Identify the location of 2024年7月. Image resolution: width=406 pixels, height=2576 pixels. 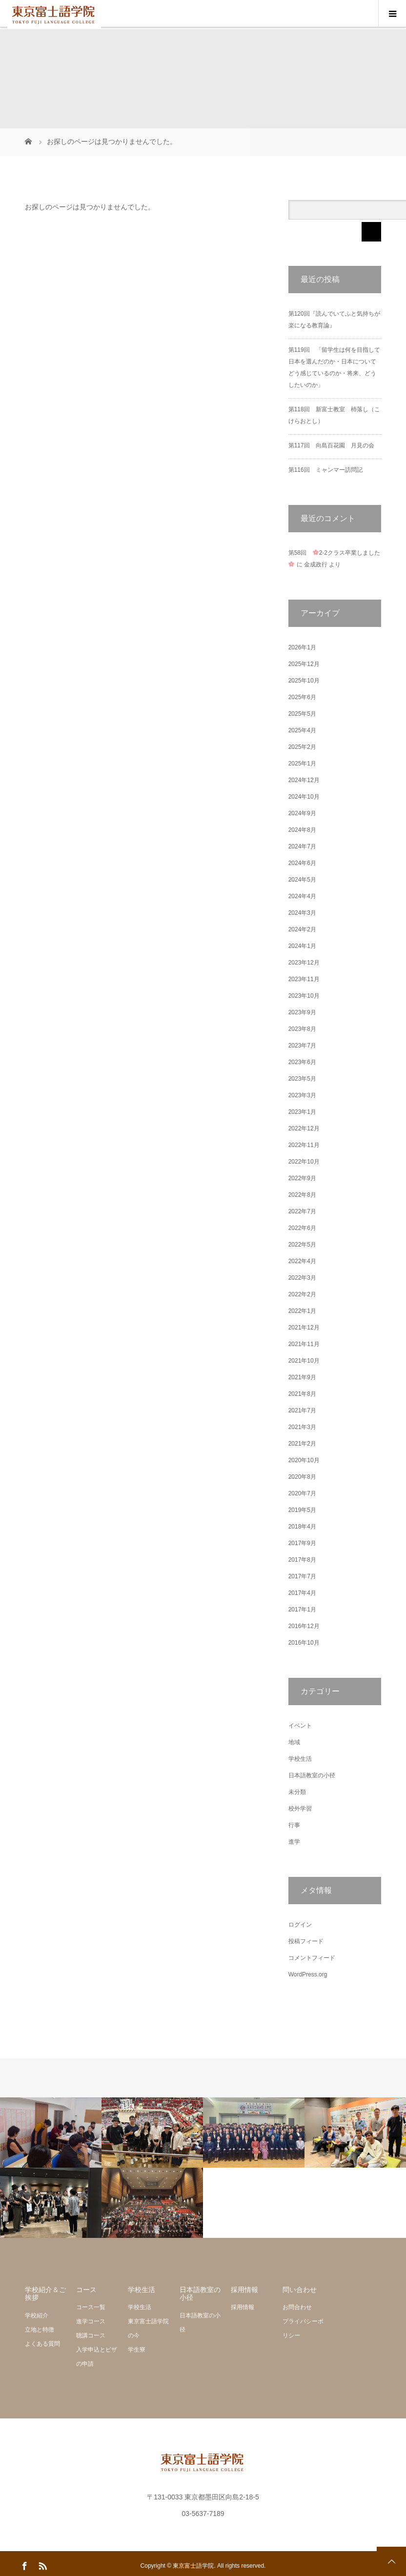
(302, 846).